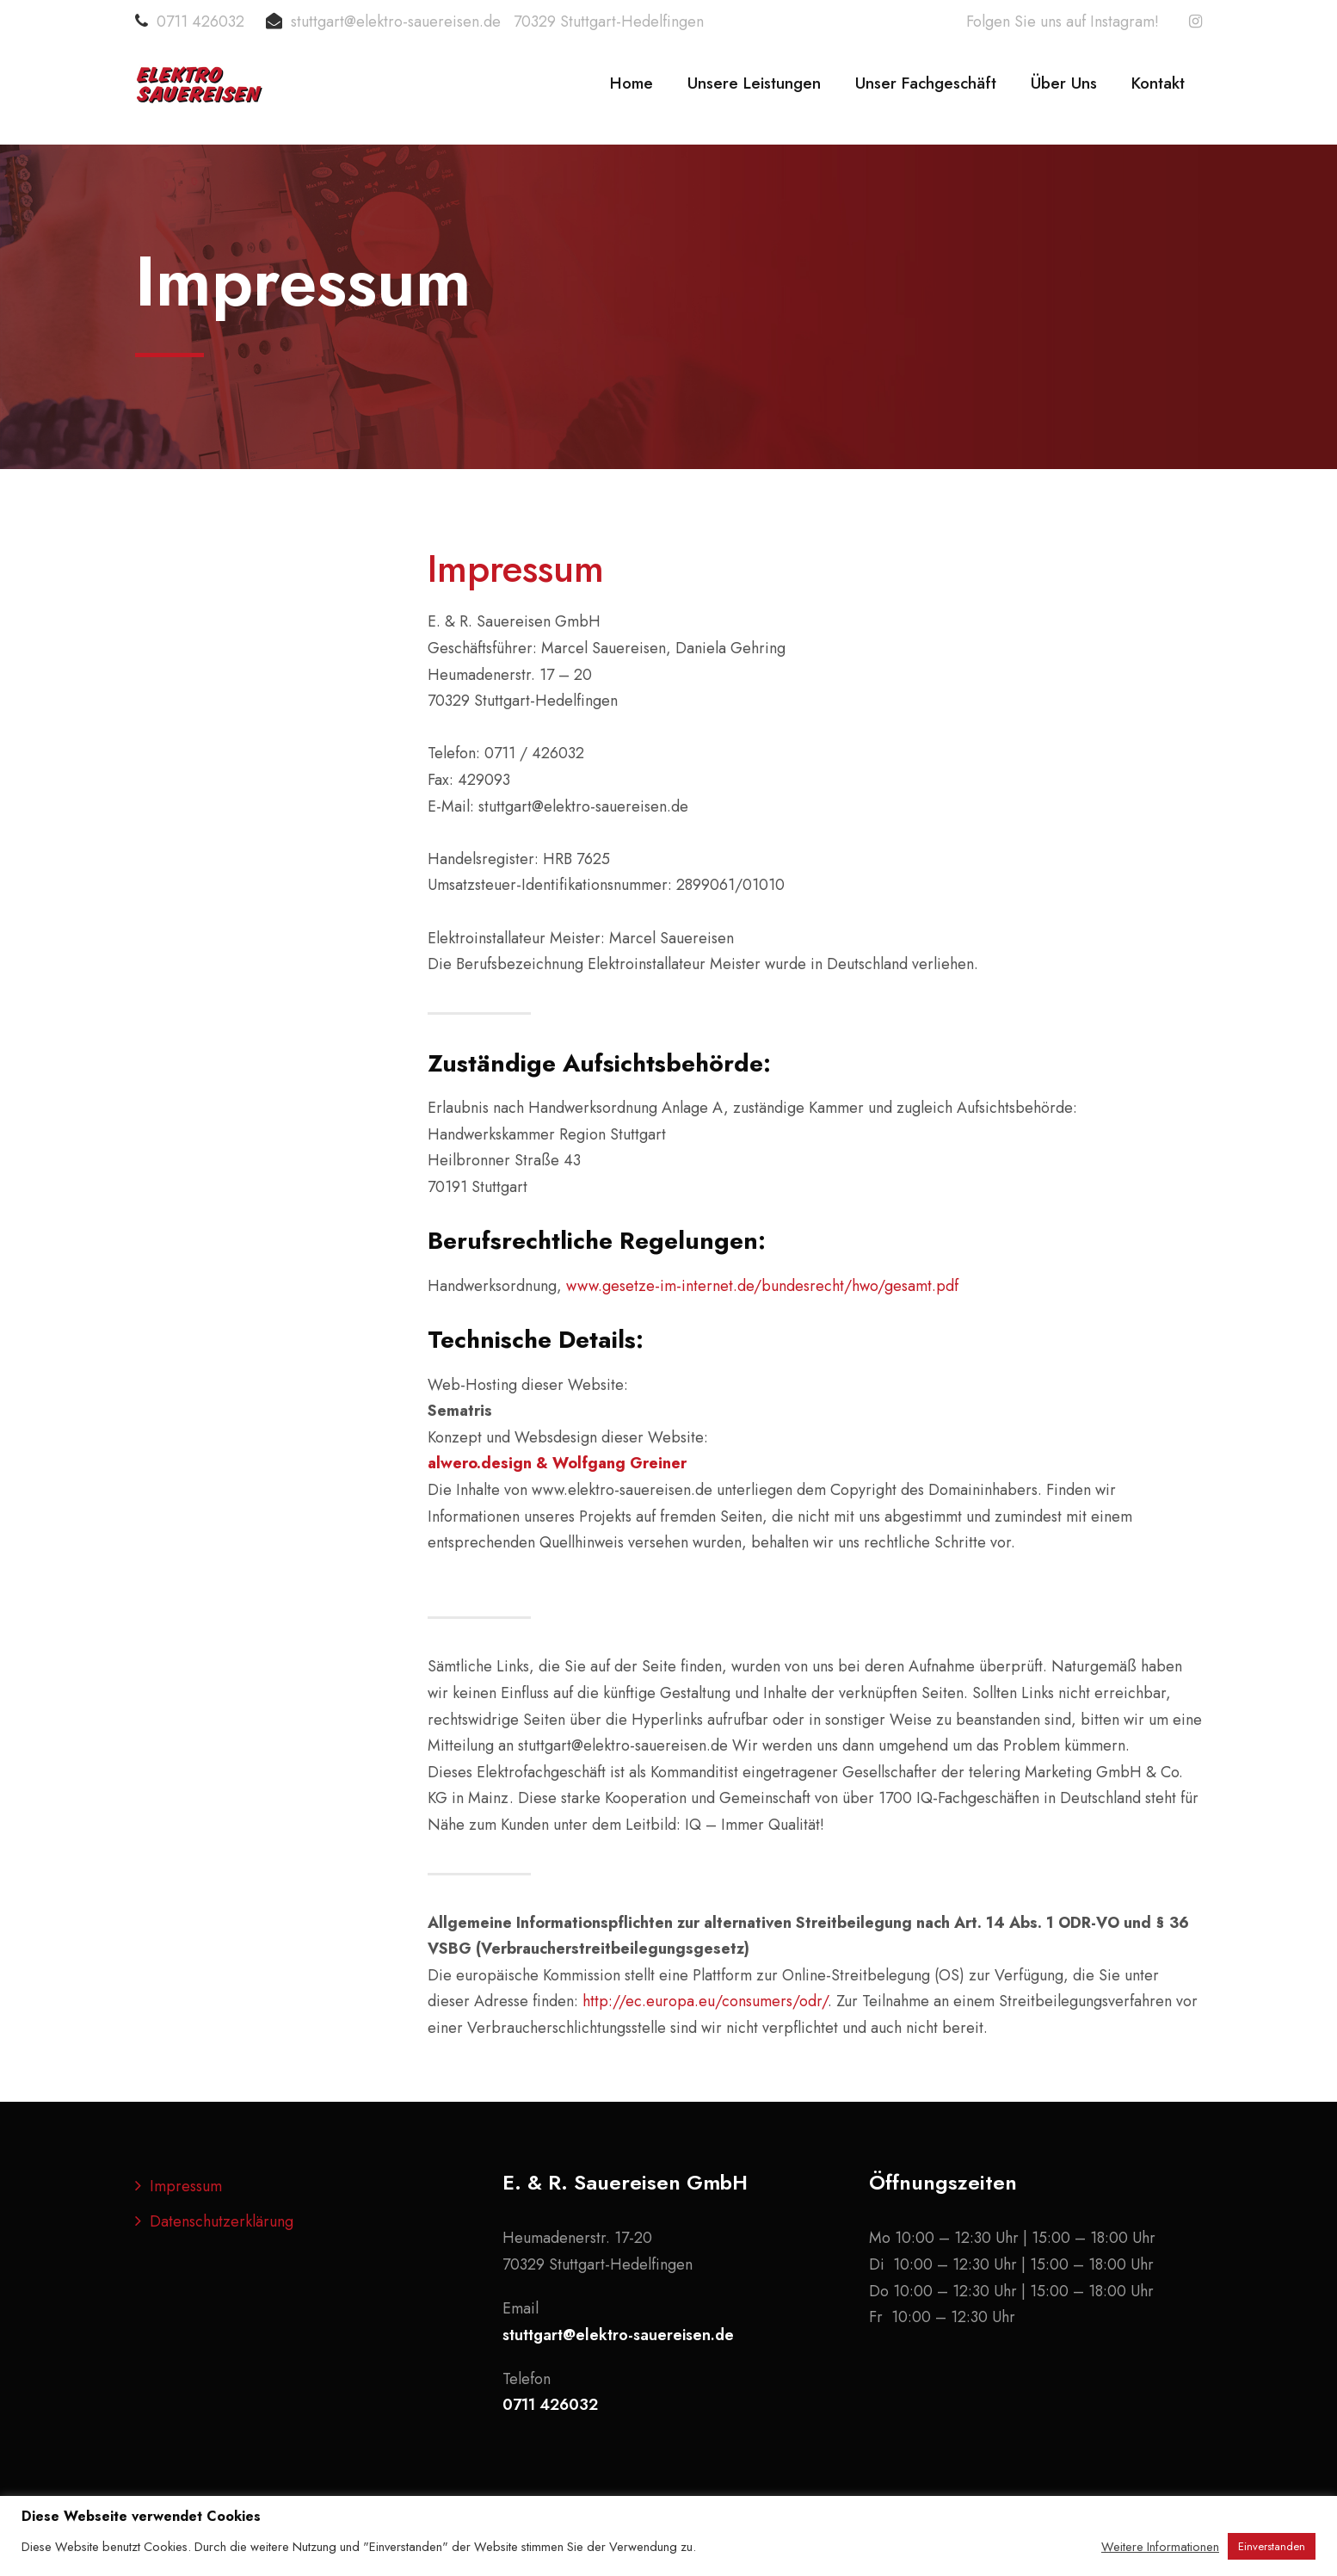  What do you see at coordinates (925, 83) in the screenshot?
I see `Unser Fachgeschäft` at bounding box center [925, 83].